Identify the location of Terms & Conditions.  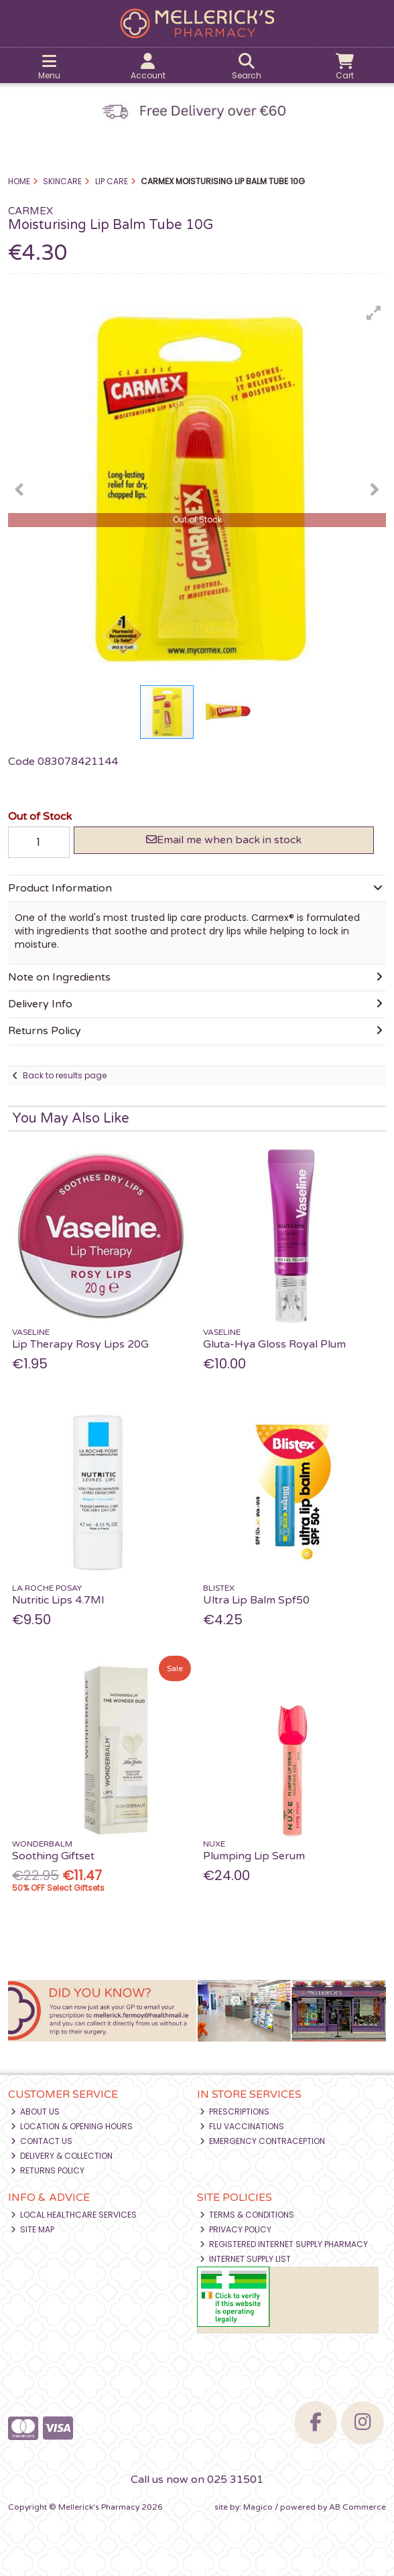
(247, 2214).